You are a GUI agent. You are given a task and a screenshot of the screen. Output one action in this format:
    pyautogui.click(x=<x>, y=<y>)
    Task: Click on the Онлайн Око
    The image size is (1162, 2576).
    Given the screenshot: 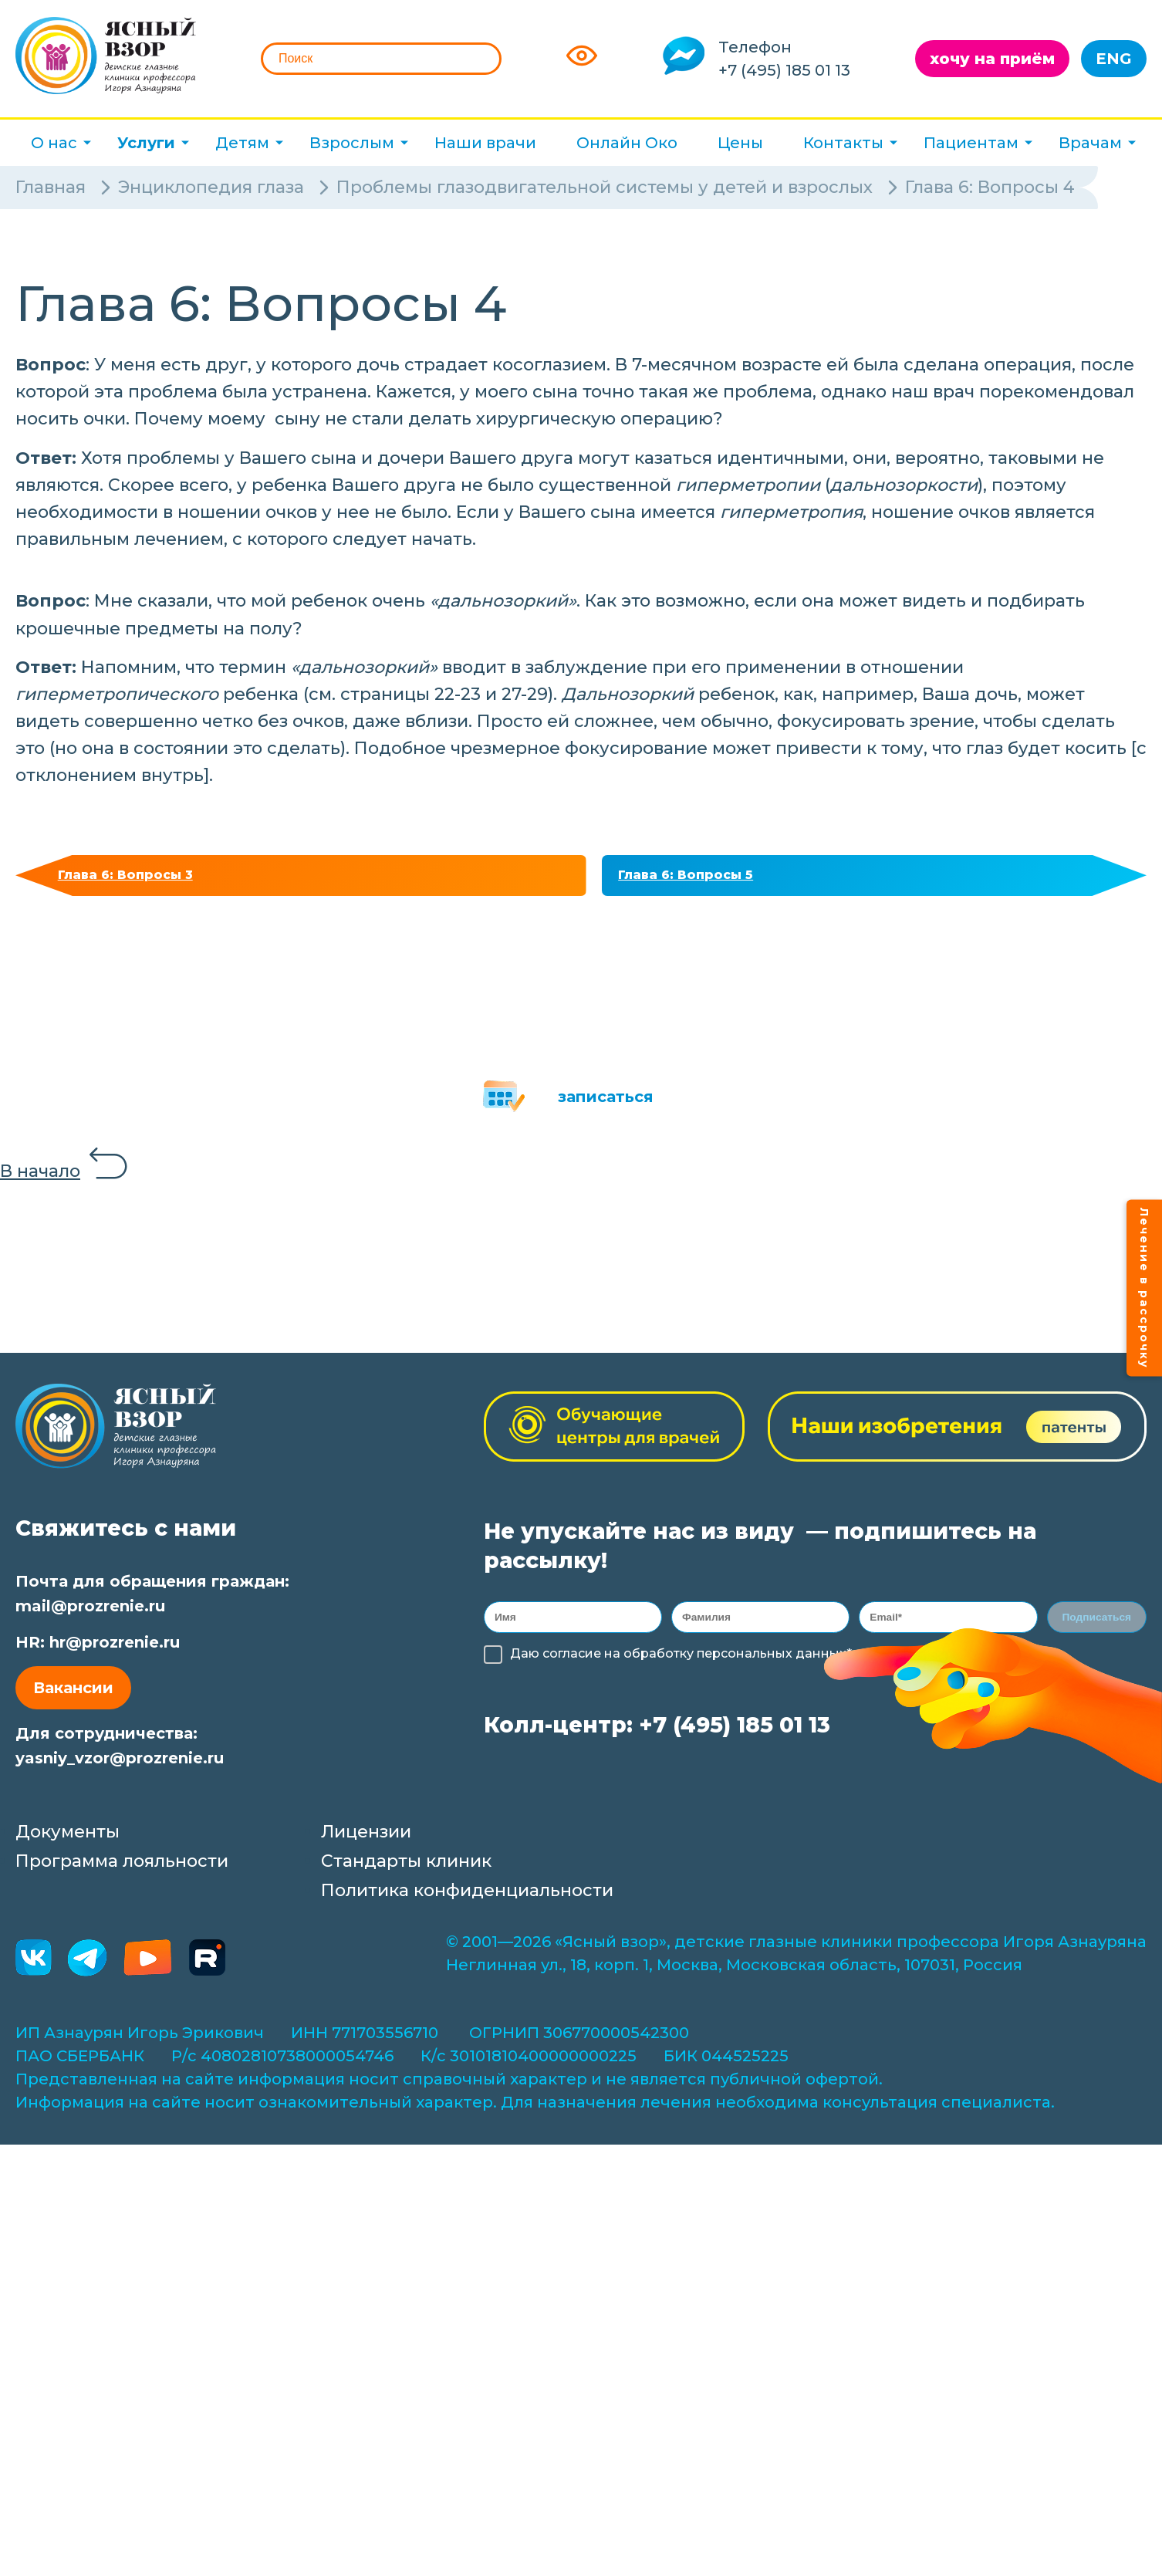 What is the action you would take?
    pyautogui.click(x=626, y=143)
    